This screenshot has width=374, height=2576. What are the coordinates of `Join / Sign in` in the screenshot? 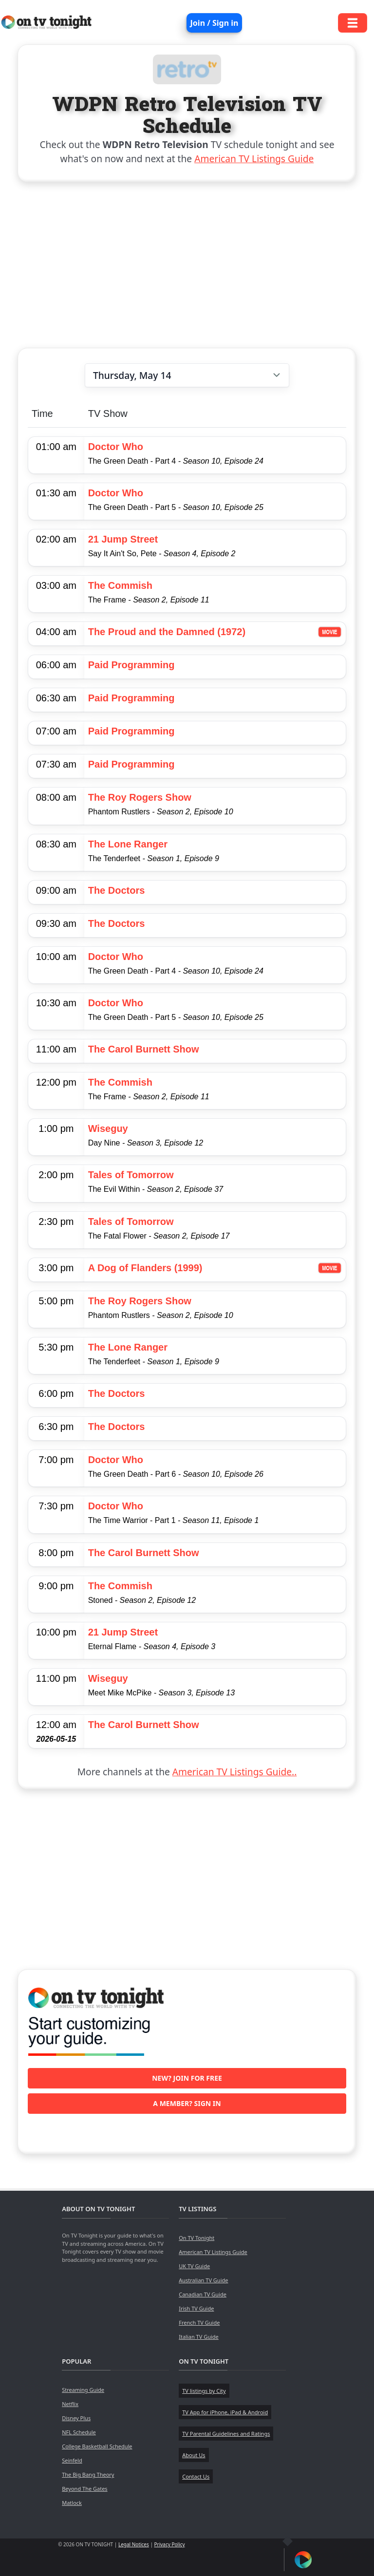 It's located at (214, 23).